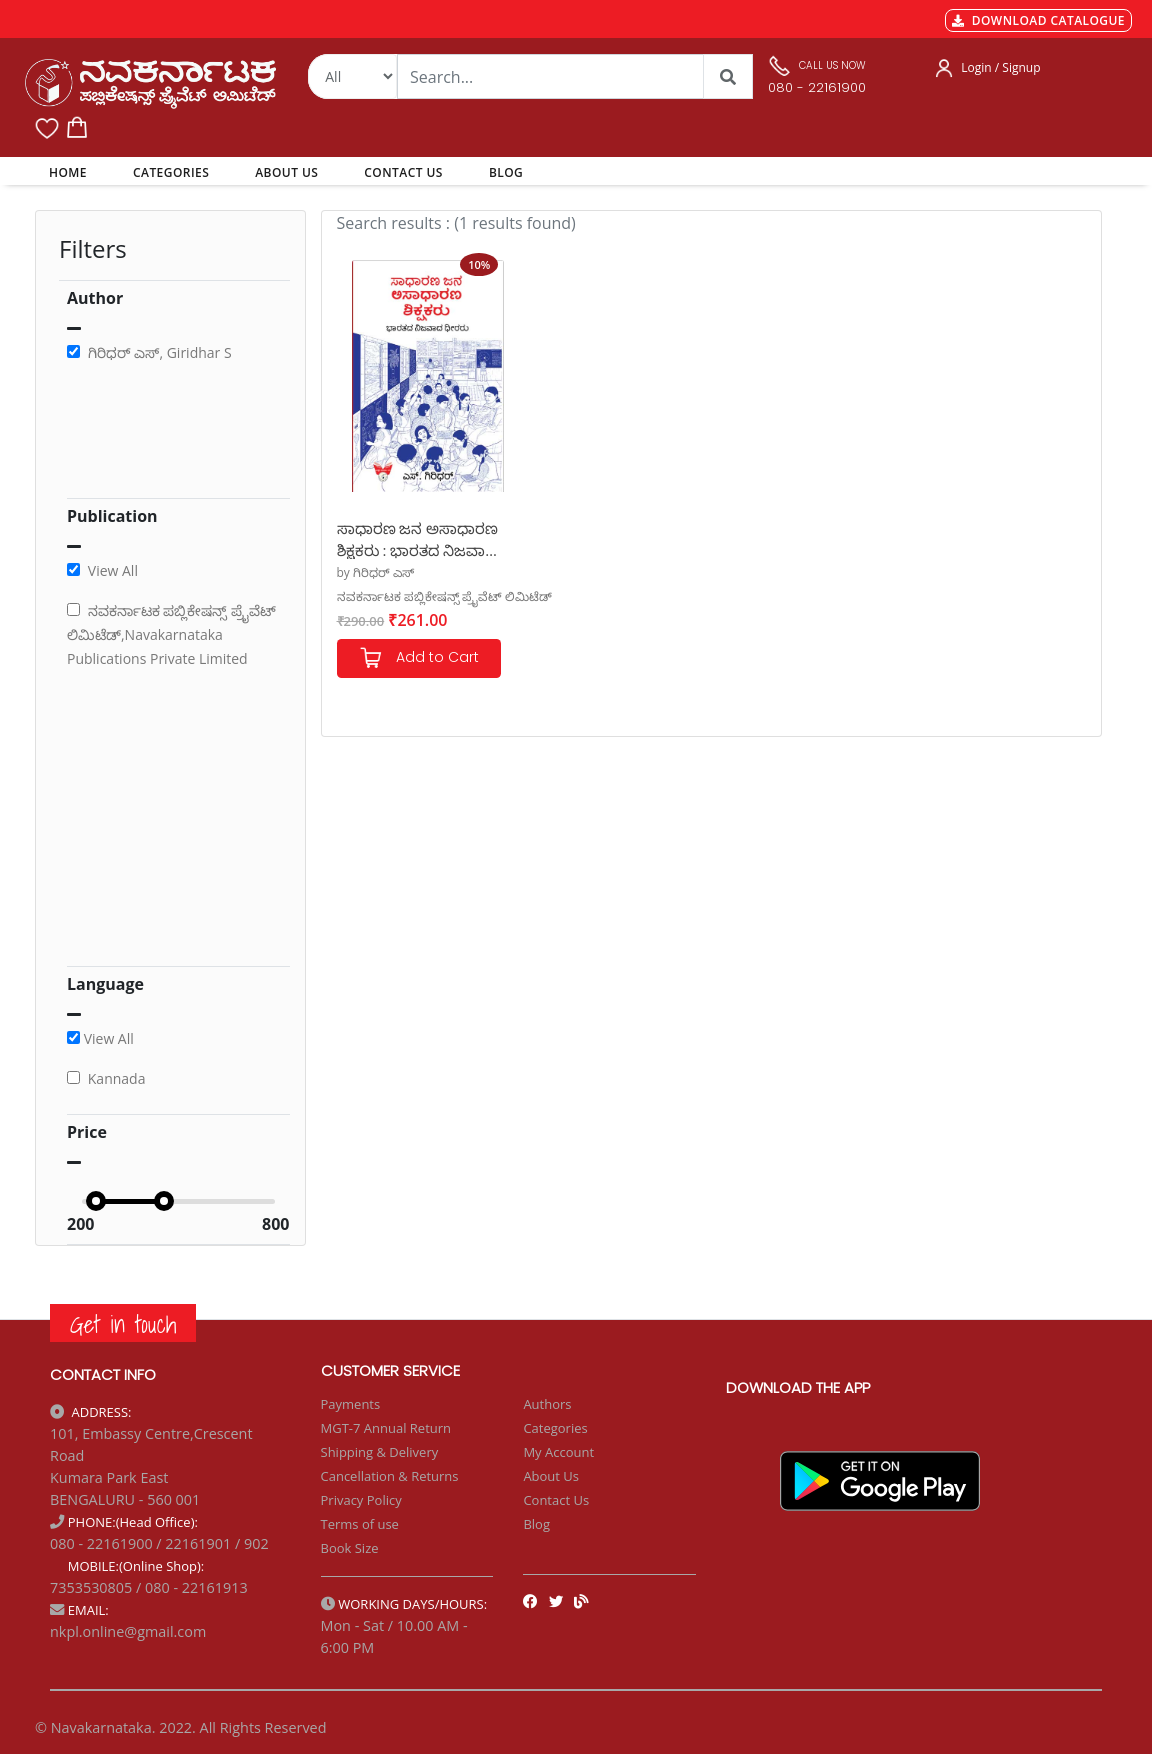  Describe the element at coordinates (361, 1500) in the screenshot. I see `Privacy Policy` at that location.